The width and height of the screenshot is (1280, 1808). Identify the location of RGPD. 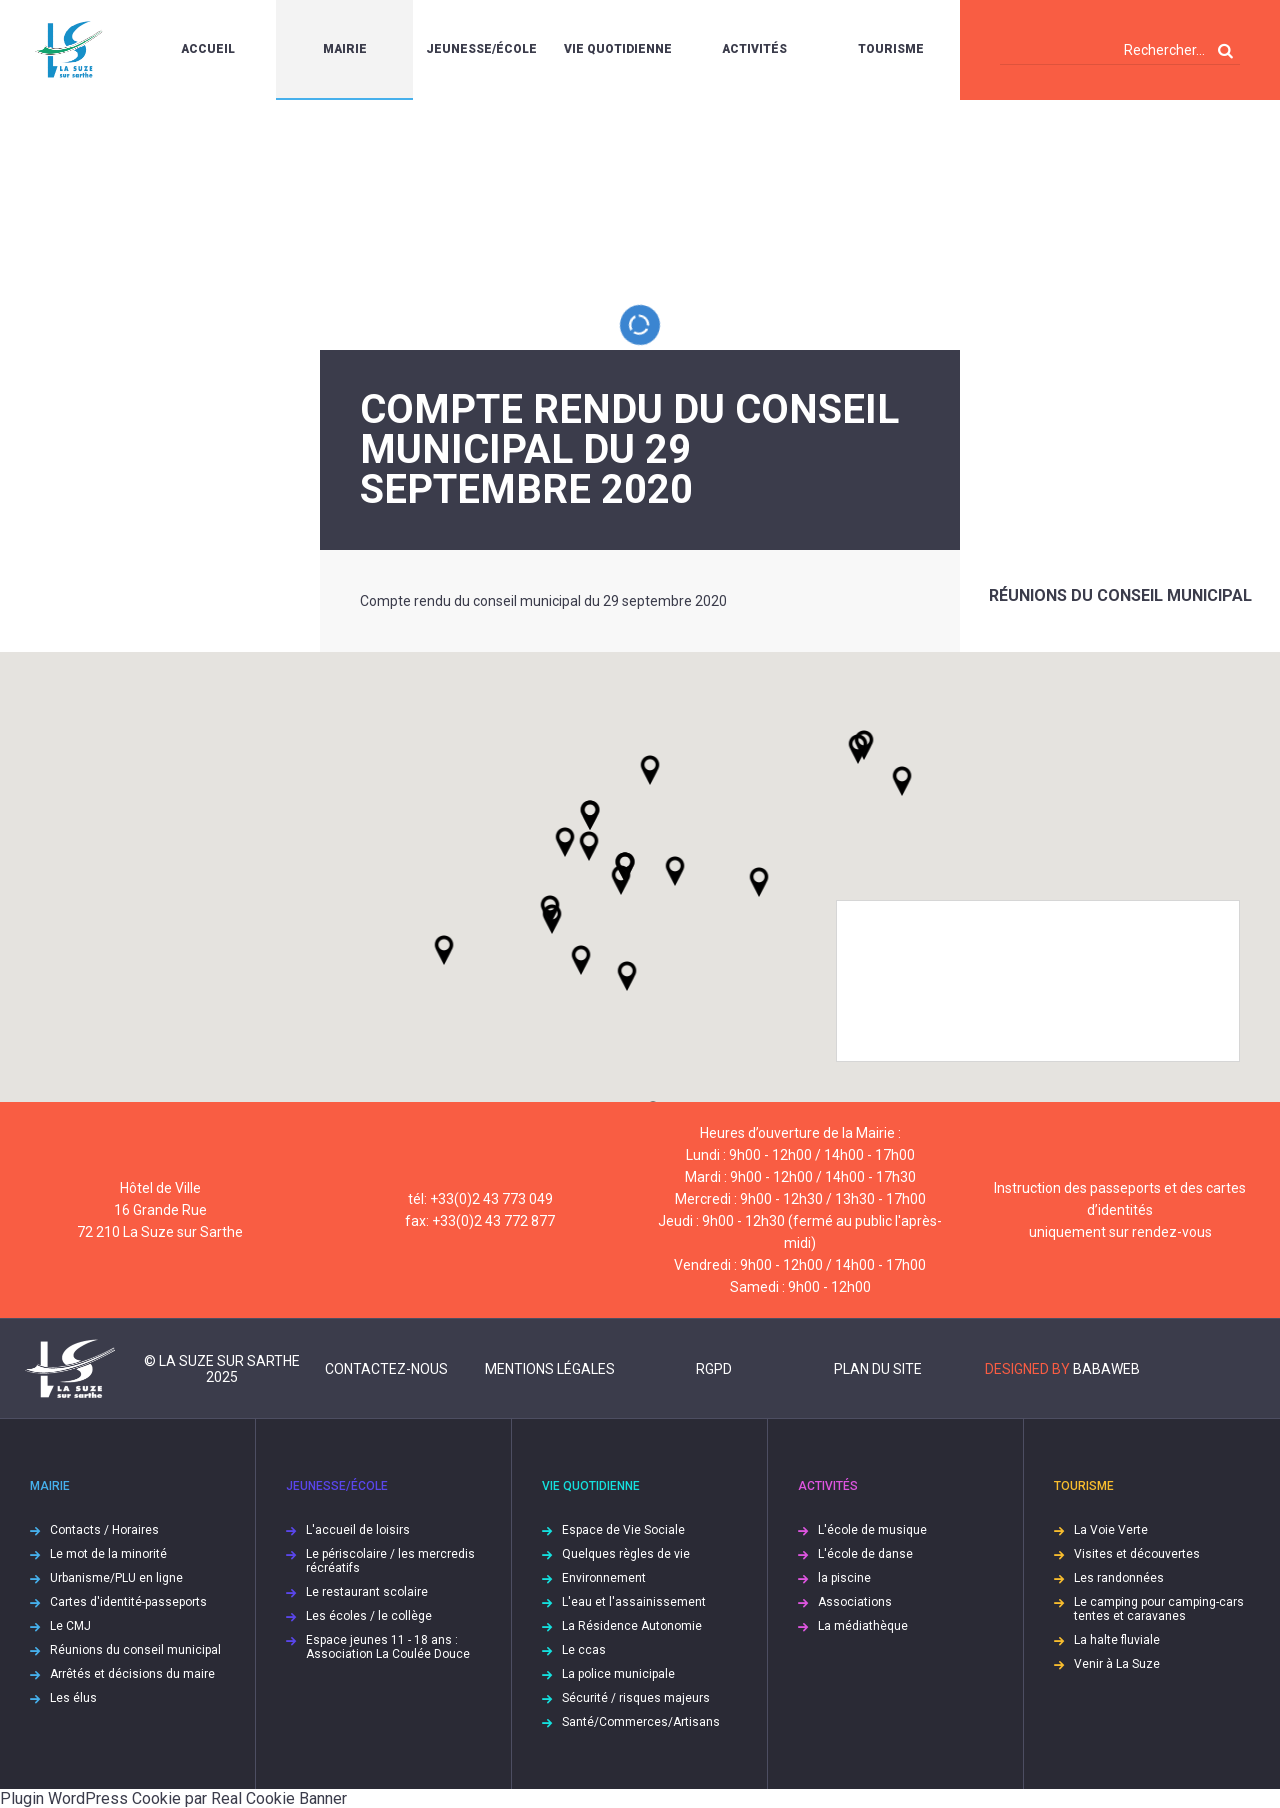
(714, 1369).